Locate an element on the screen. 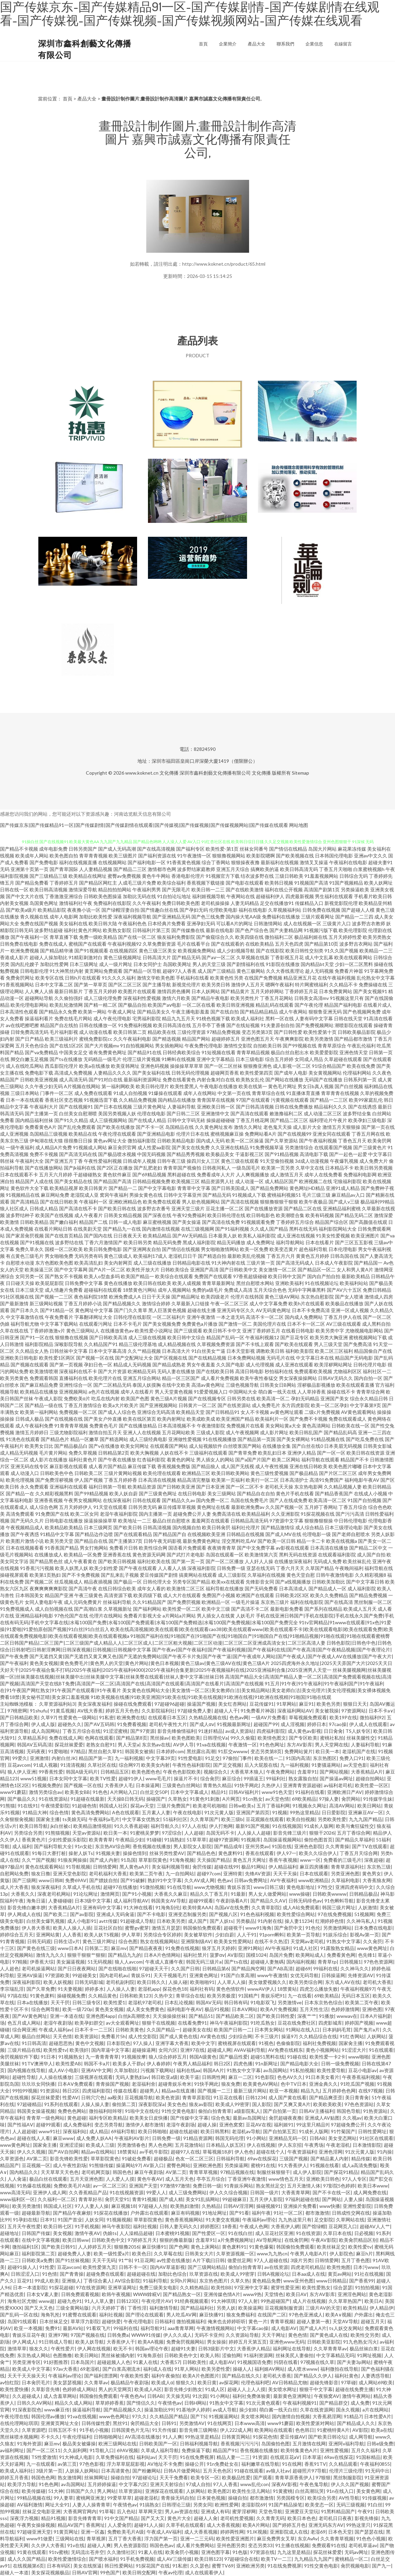 The height and width of the screenshot is (2576, 395). 欧美中文字 is located at coordinates (203, 2043).